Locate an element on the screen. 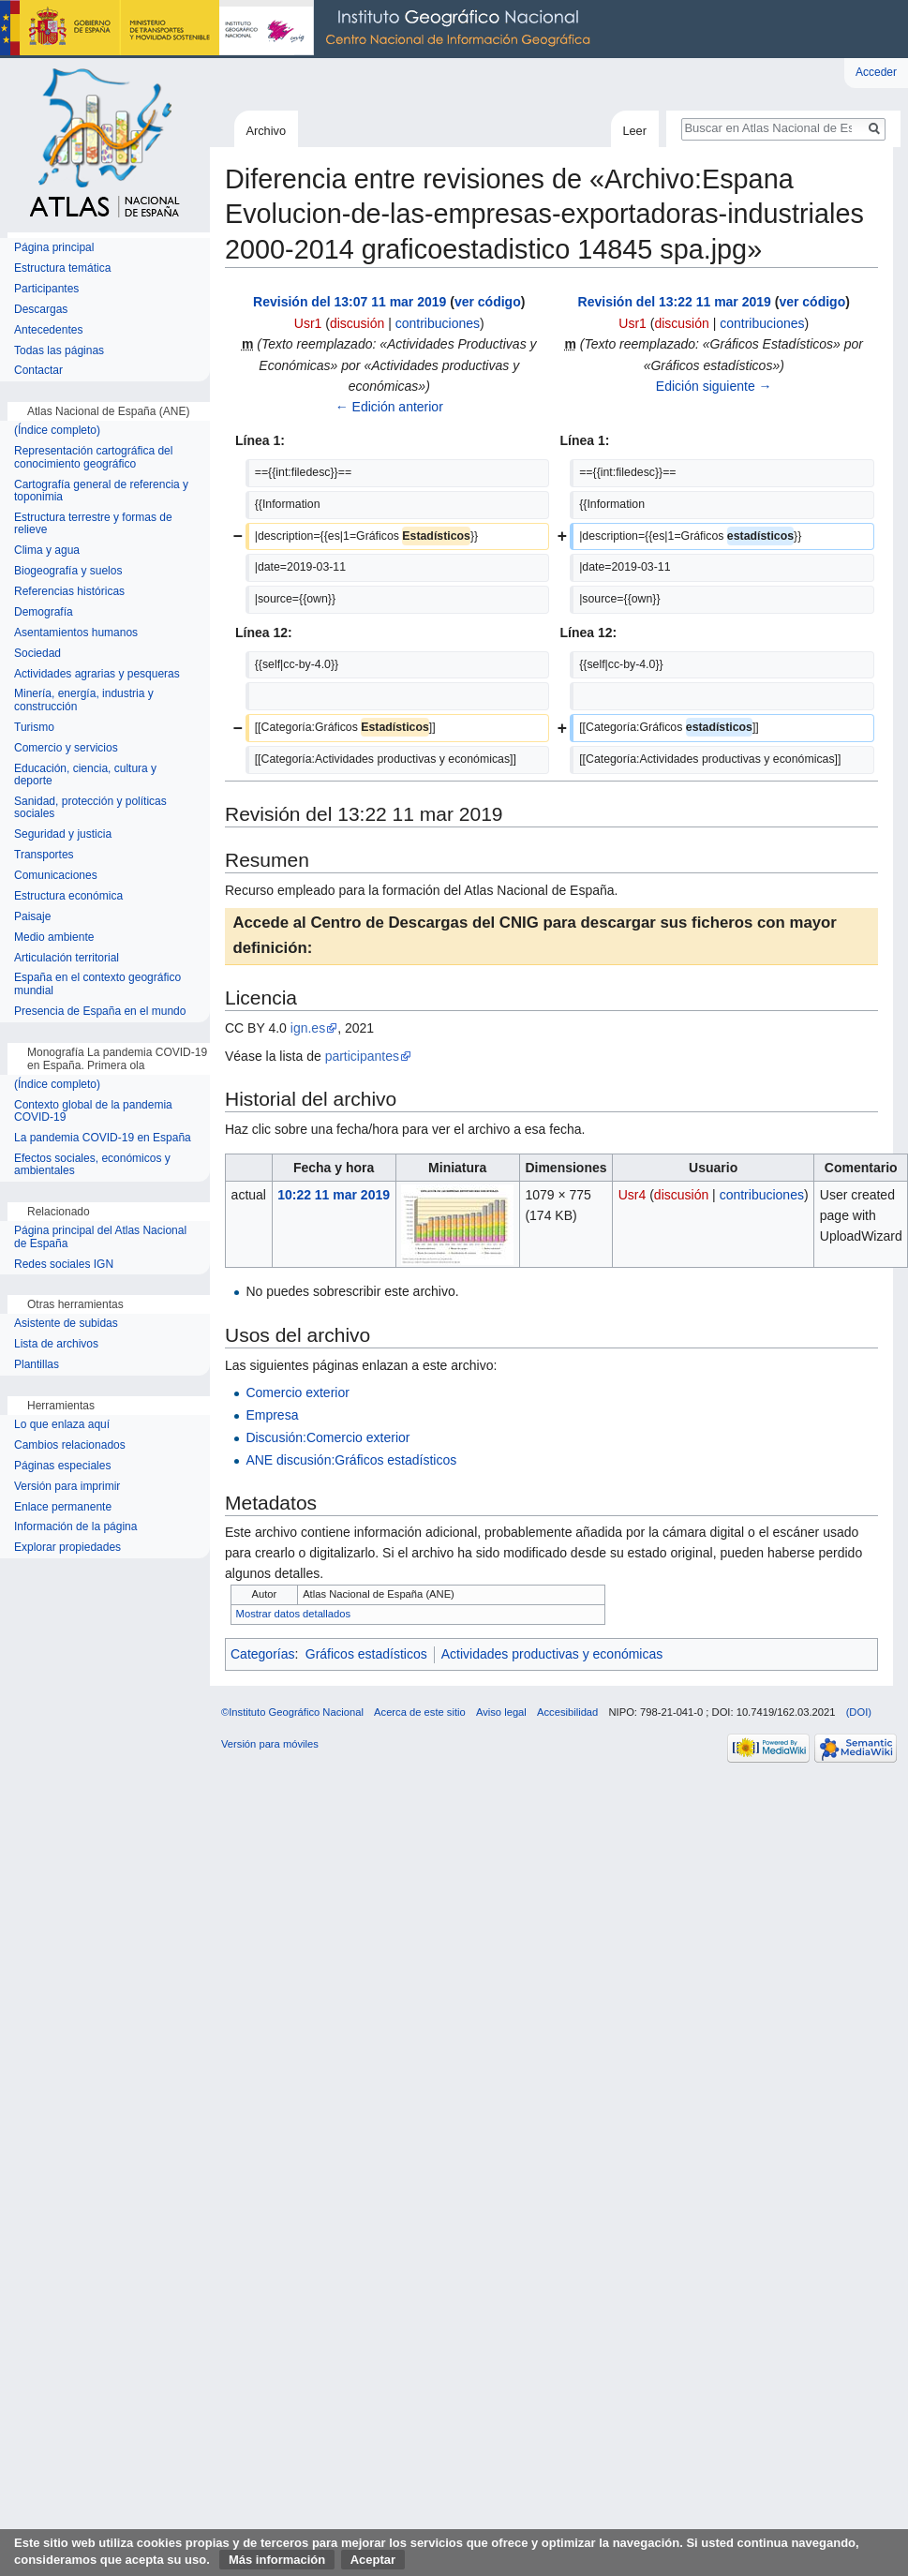 Image resolution: width=908 pixels, height=2576 pixels. contribuciones is located at coordinates (437, 323).